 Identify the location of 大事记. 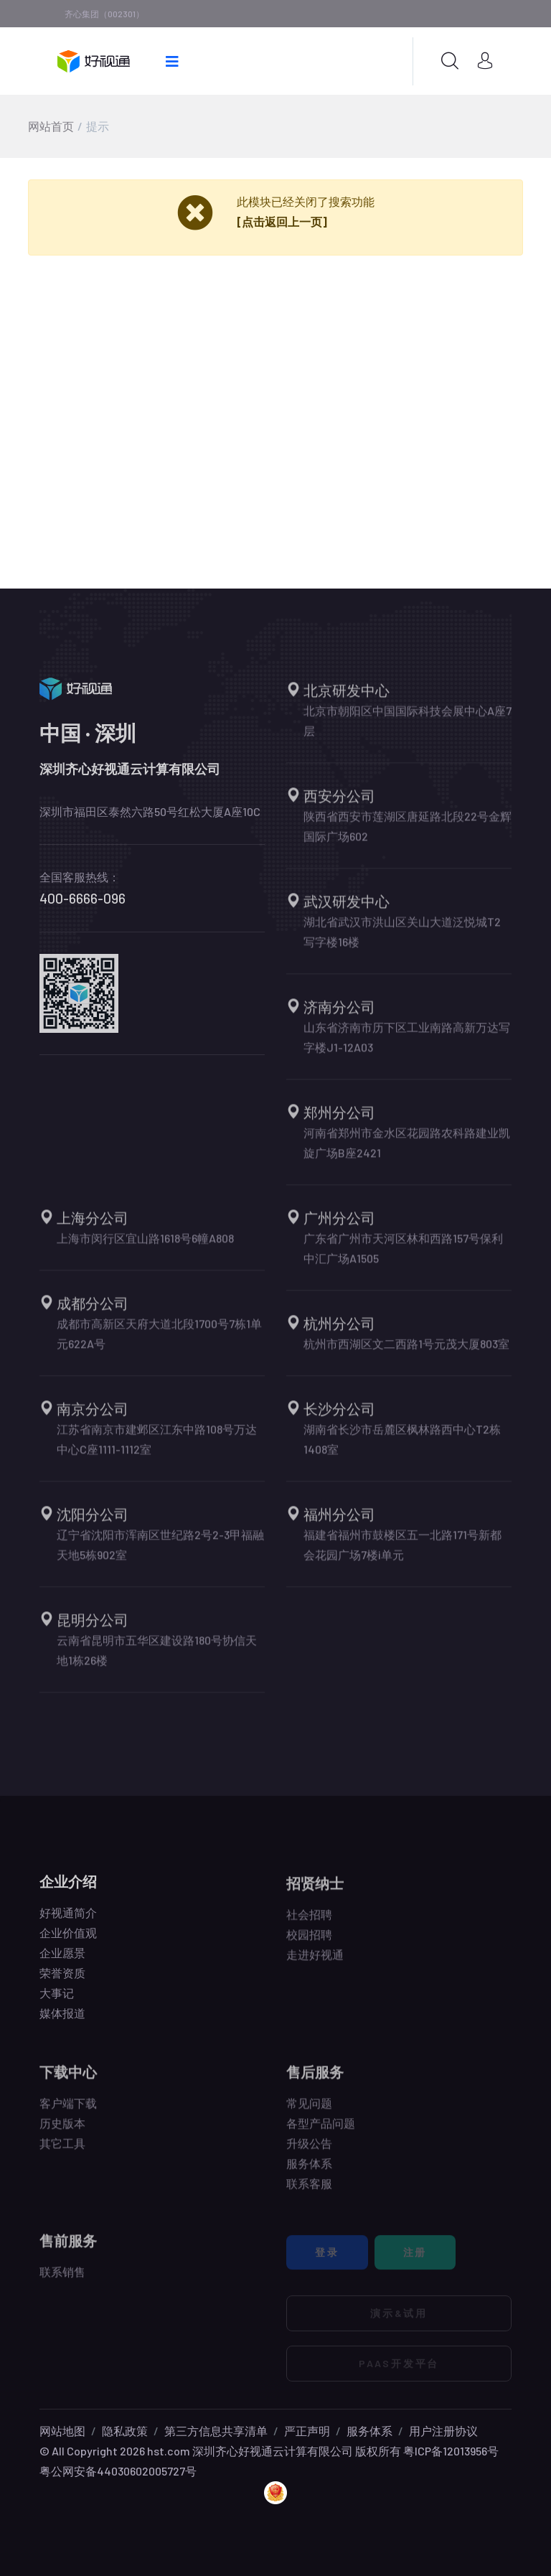
(56, 2001).